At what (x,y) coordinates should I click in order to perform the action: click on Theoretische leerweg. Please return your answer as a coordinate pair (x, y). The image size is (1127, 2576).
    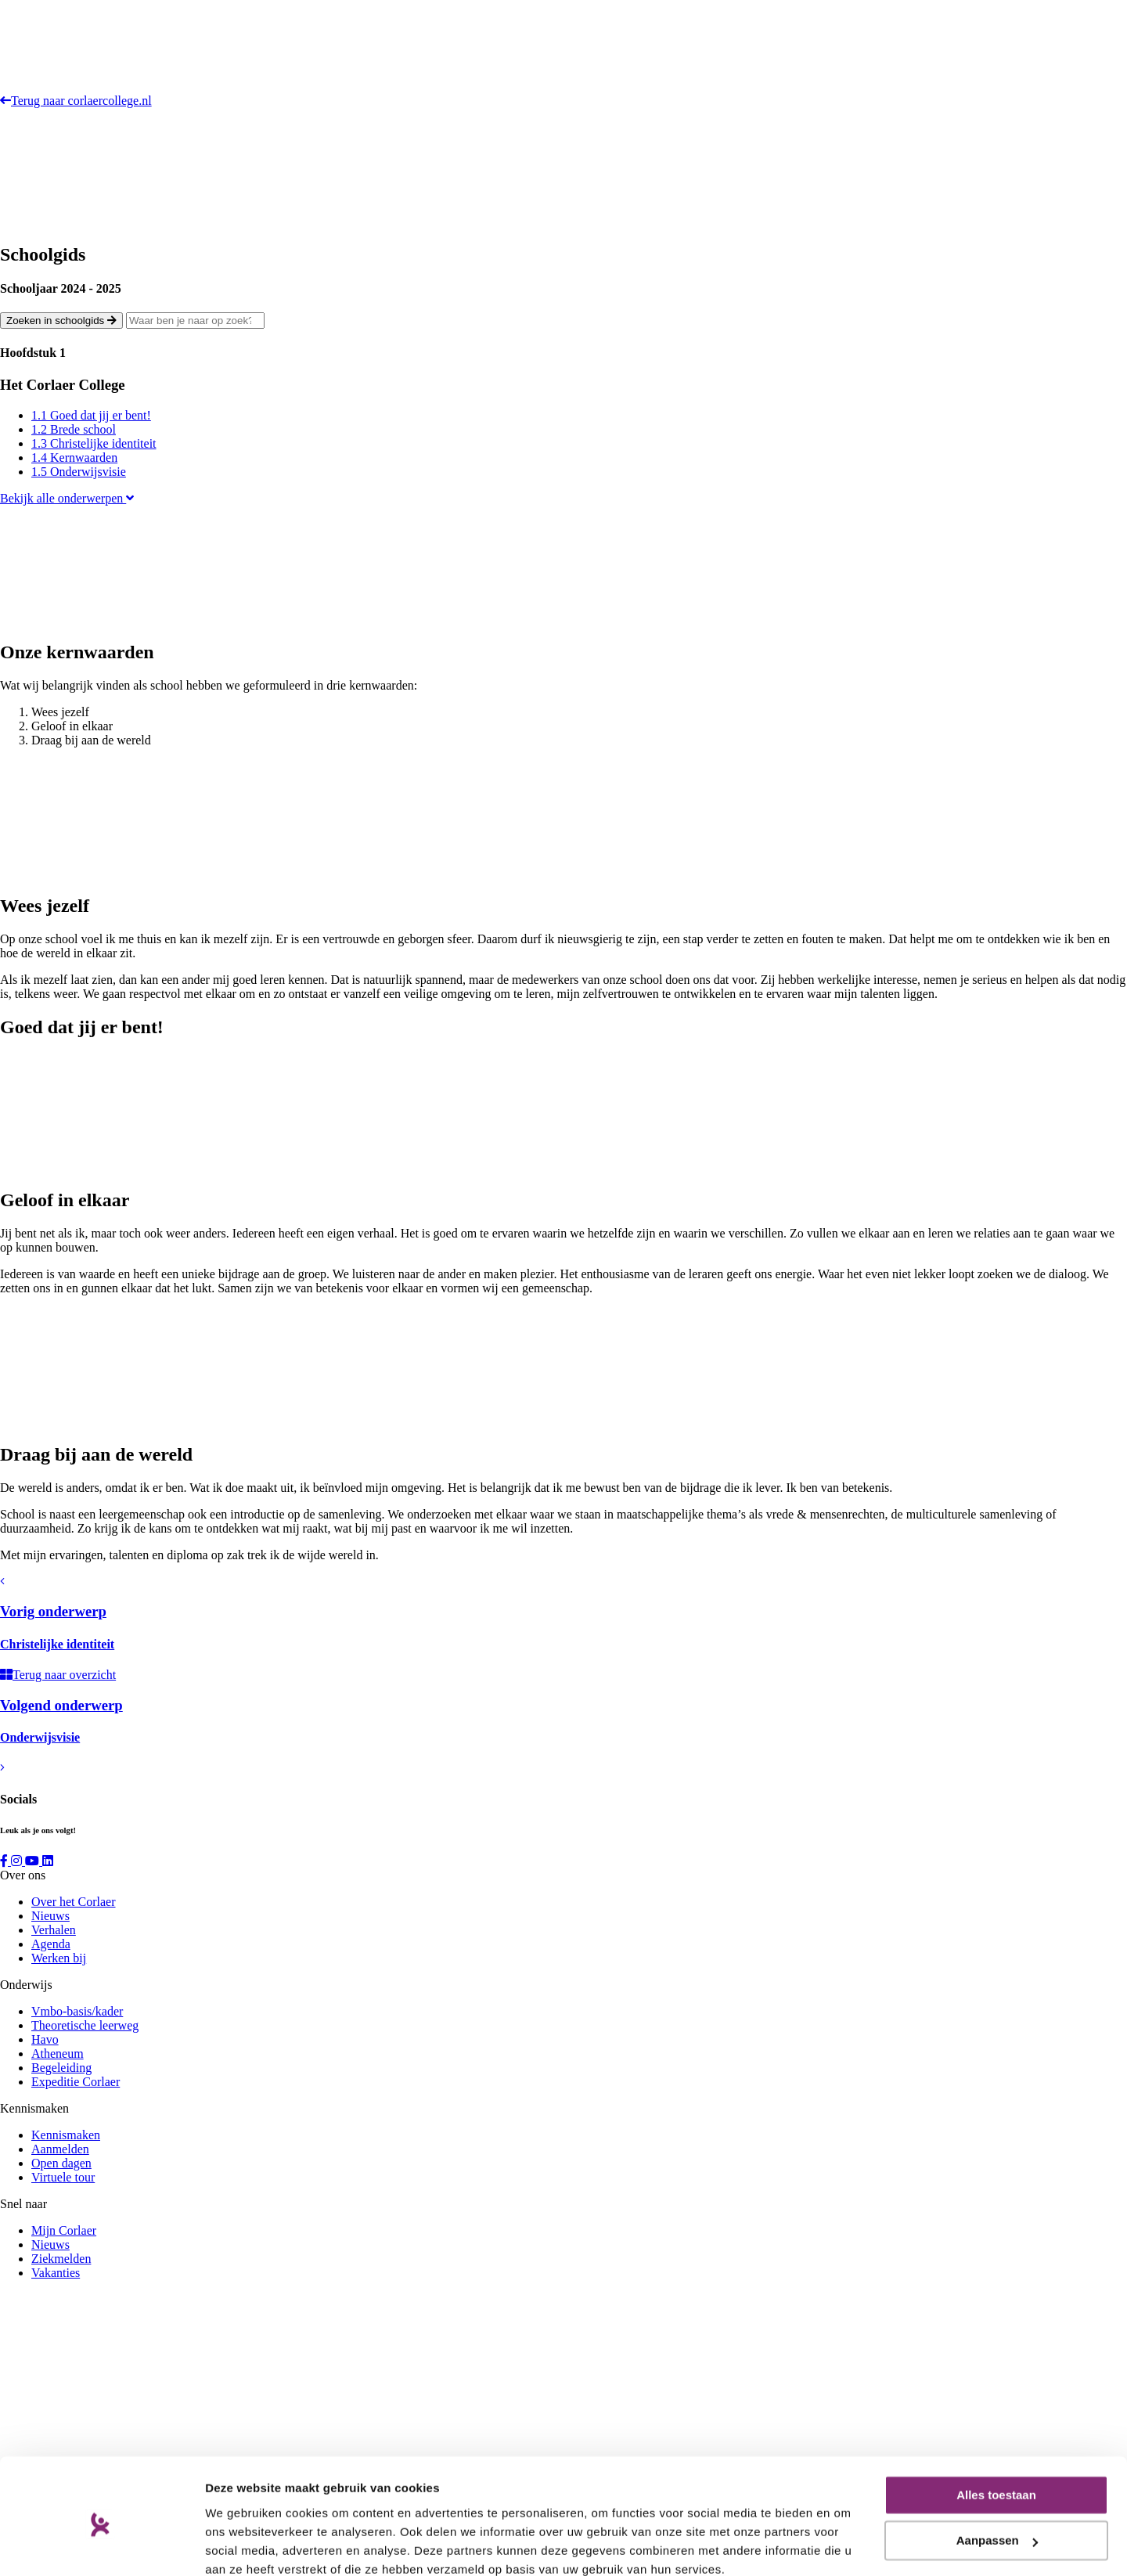
    Looking at the image, I should click on (85, 2025).